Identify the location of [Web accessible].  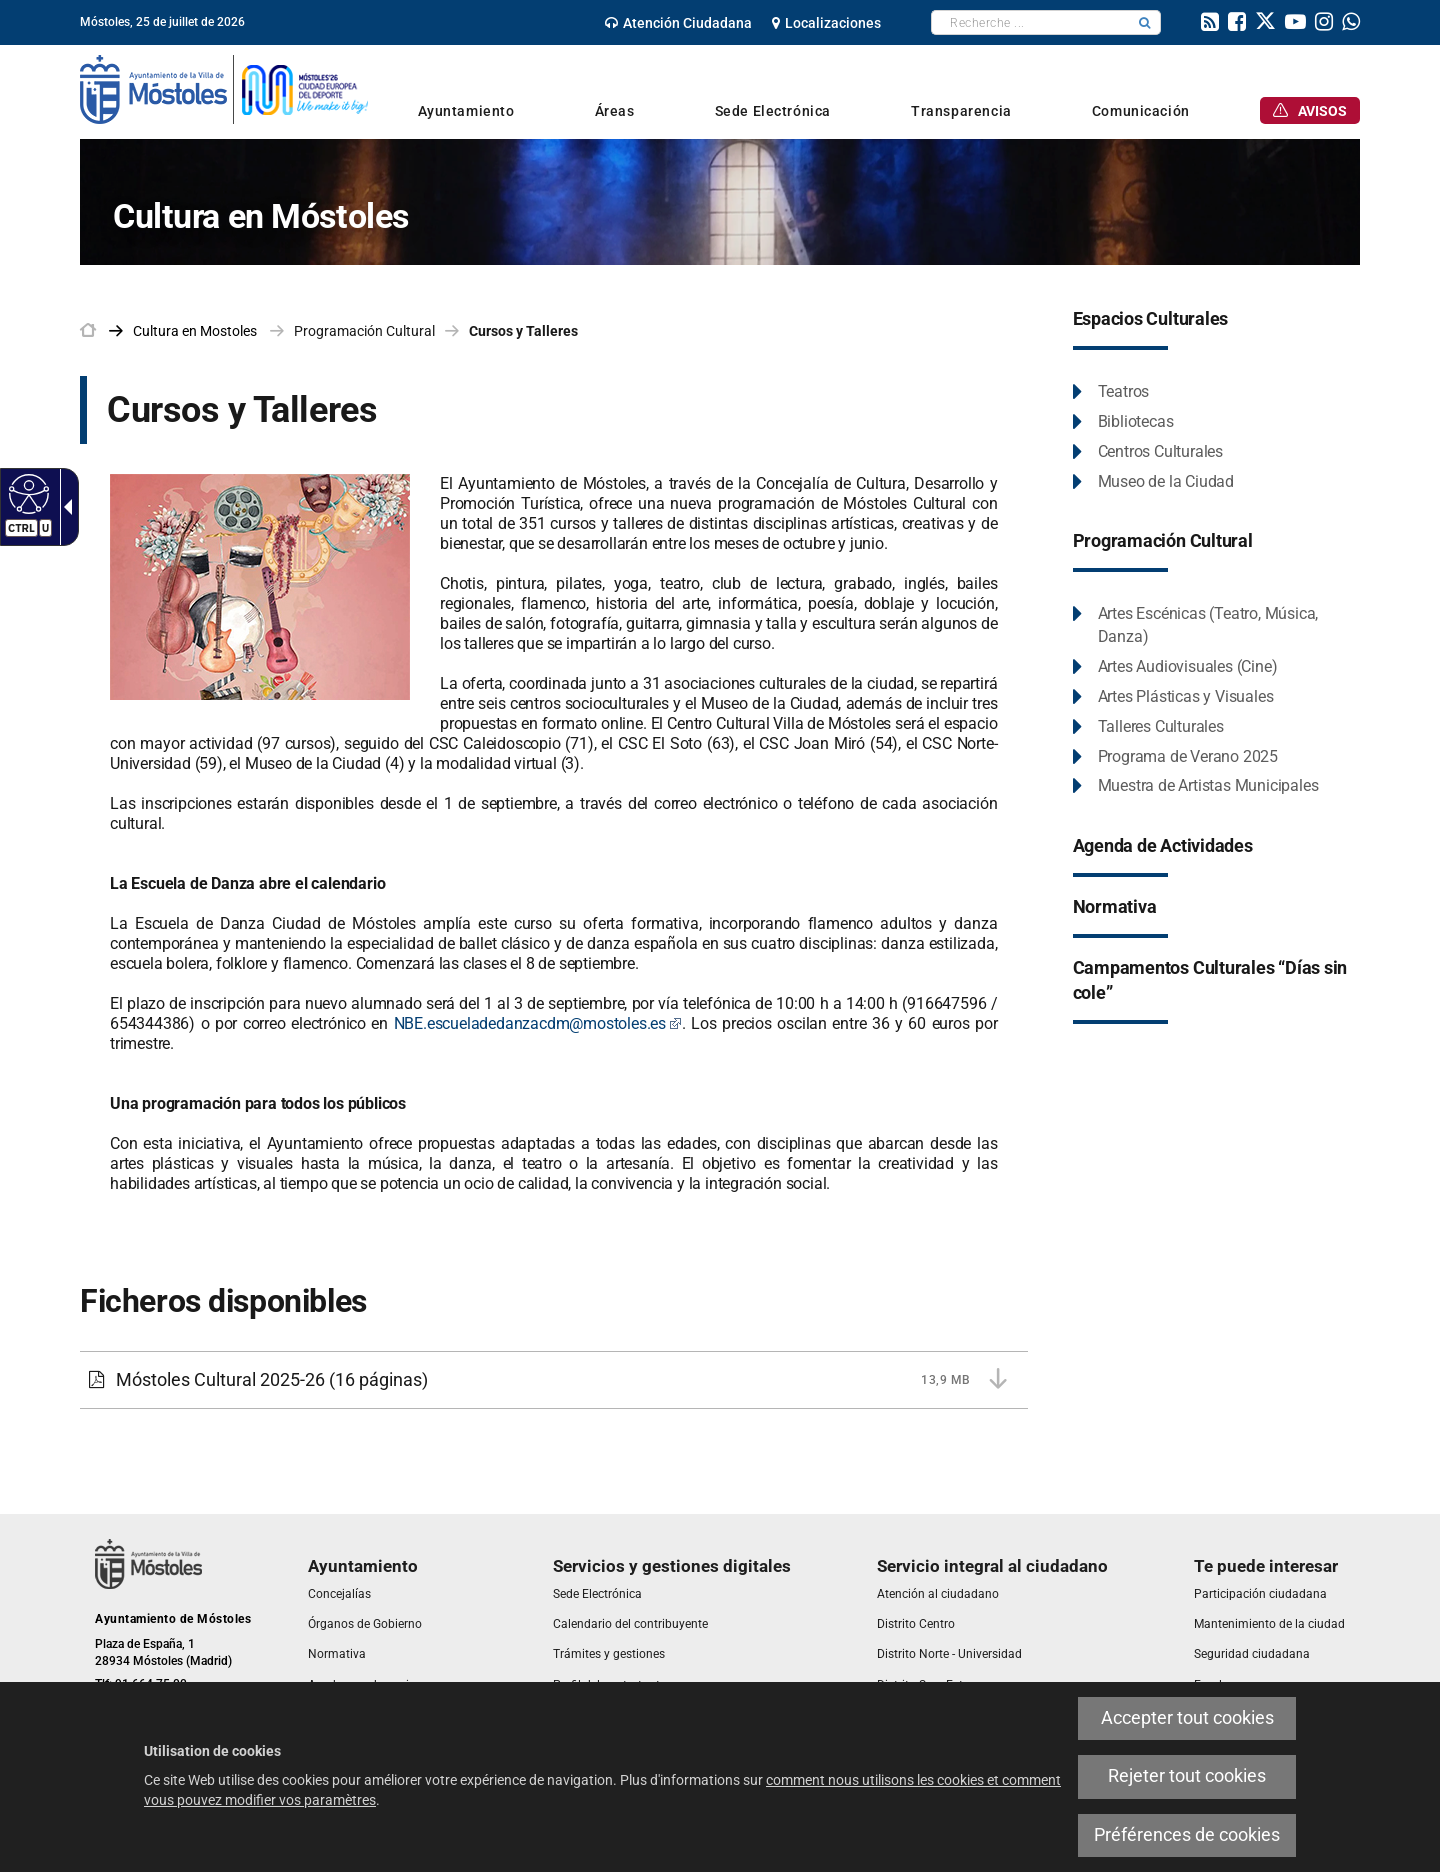
(26, 493).